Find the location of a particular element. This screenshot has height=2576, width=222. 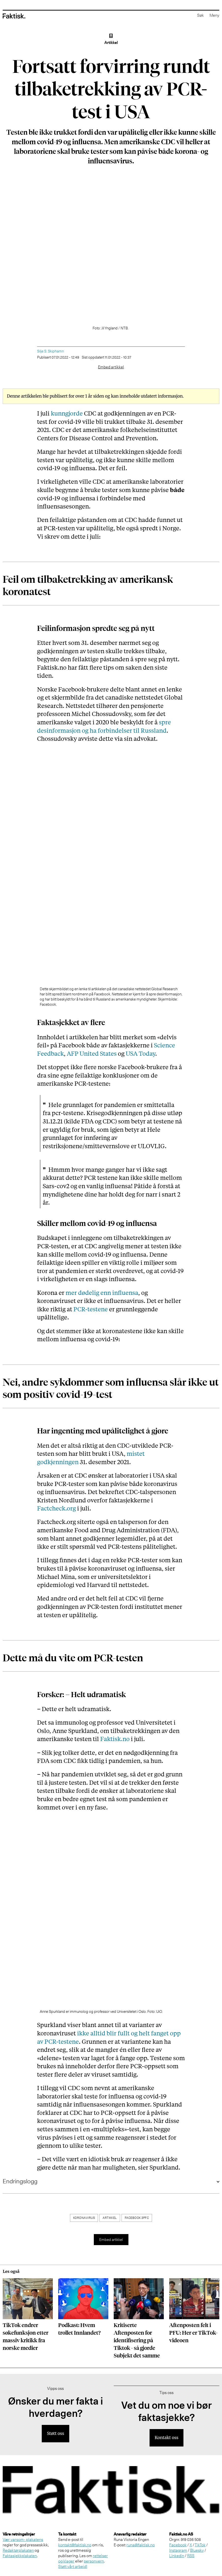

[Åpne søkefelt] is located at coordinates (194, 17).